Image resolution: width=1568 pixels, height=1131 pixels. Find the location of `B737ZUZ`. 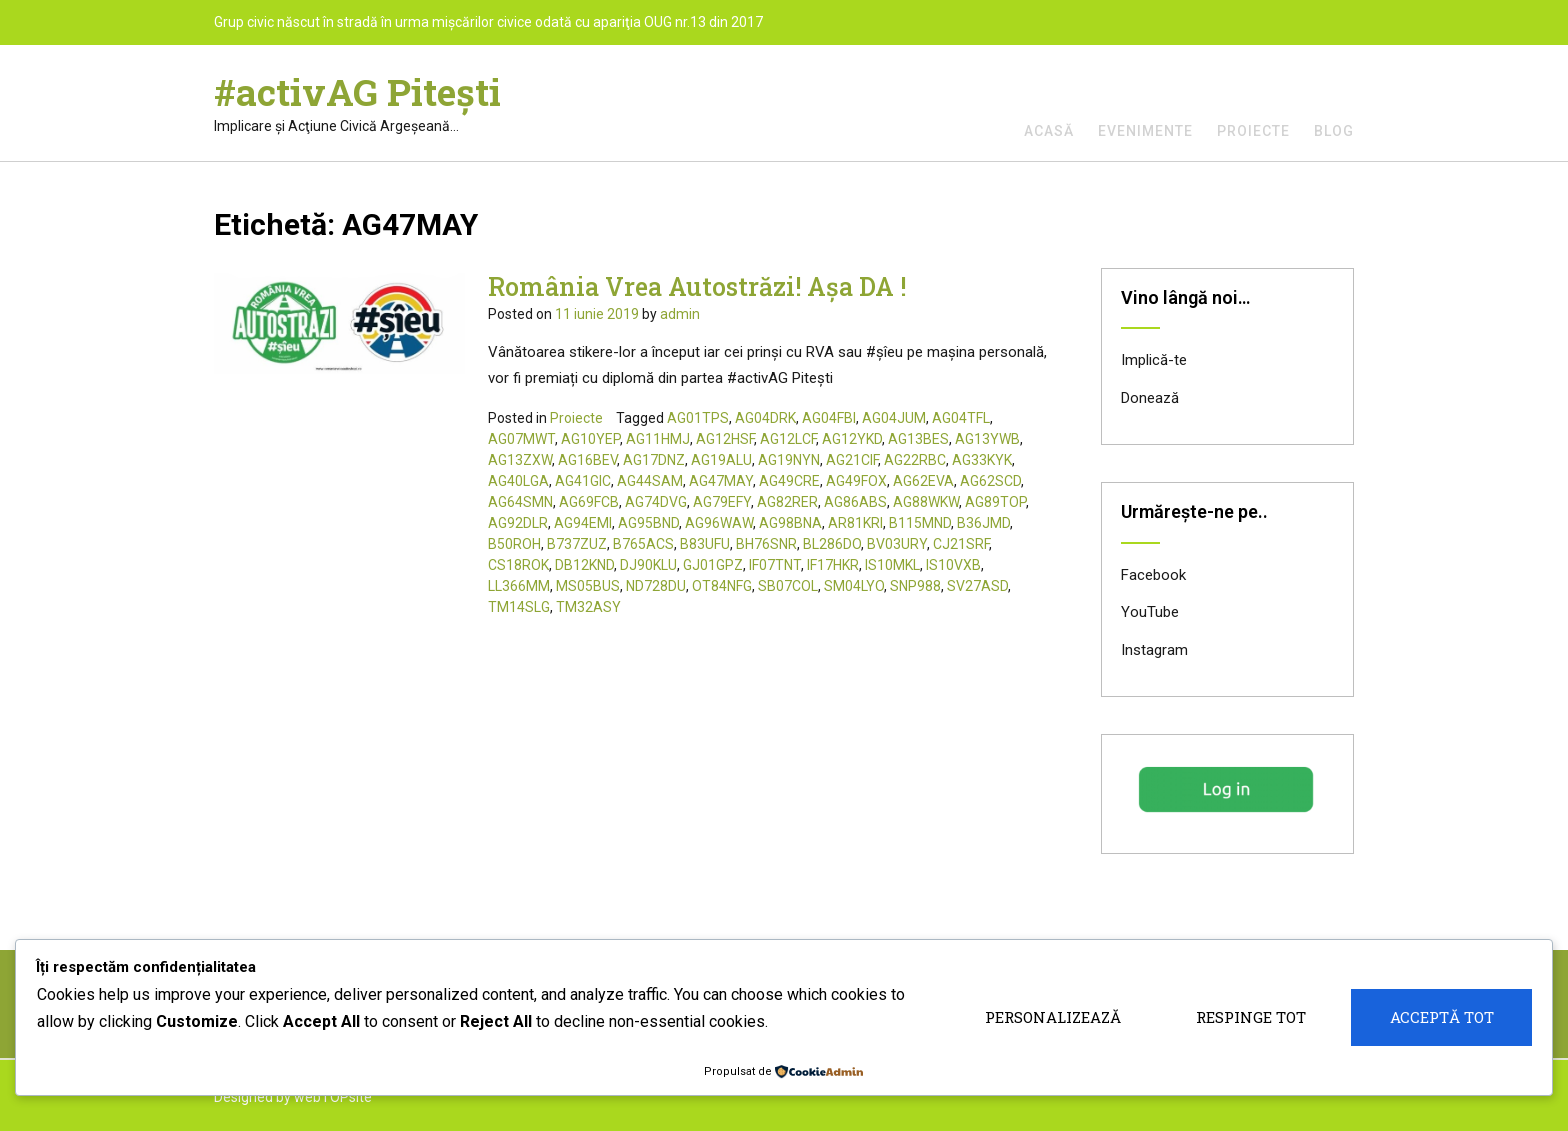

B737ZUZ is located at coordinates (577, 544).